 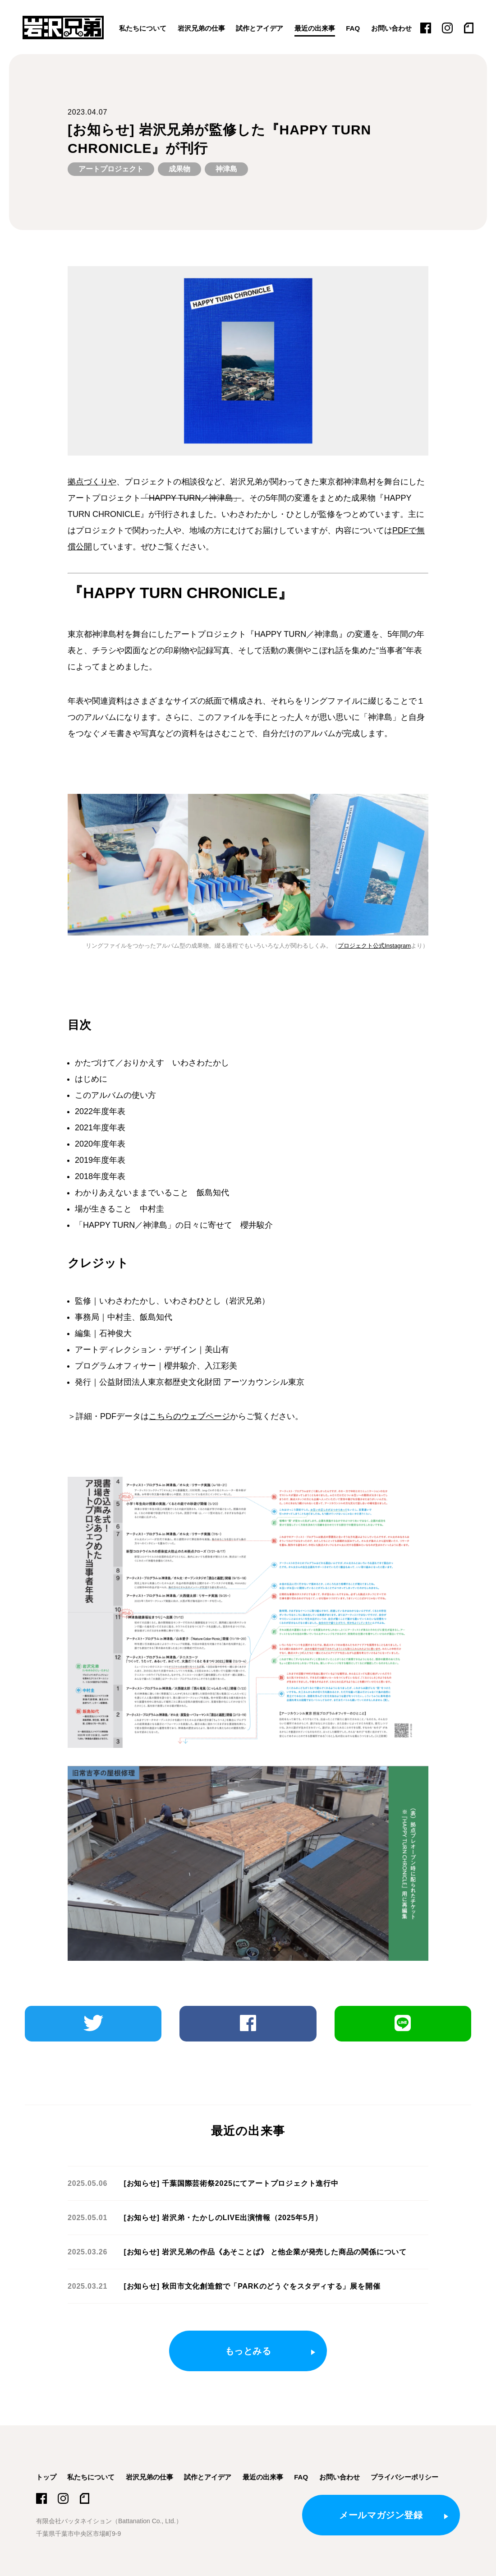 What do you see at coordinates (92, 481) in the screenshot?
I see `拠点づくりや` at bounding box center [92, 481].